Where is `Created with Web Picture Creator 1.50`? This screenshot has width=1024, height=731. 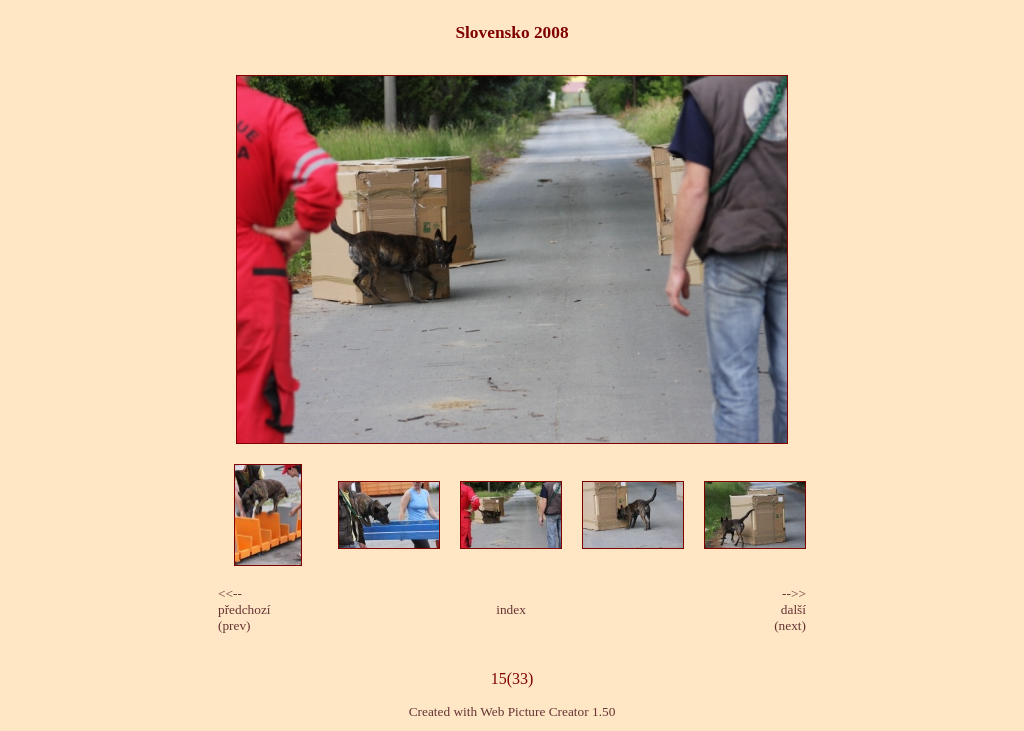
Created with Web Picture Creator 1.50 is located at coordinates (512, 711).